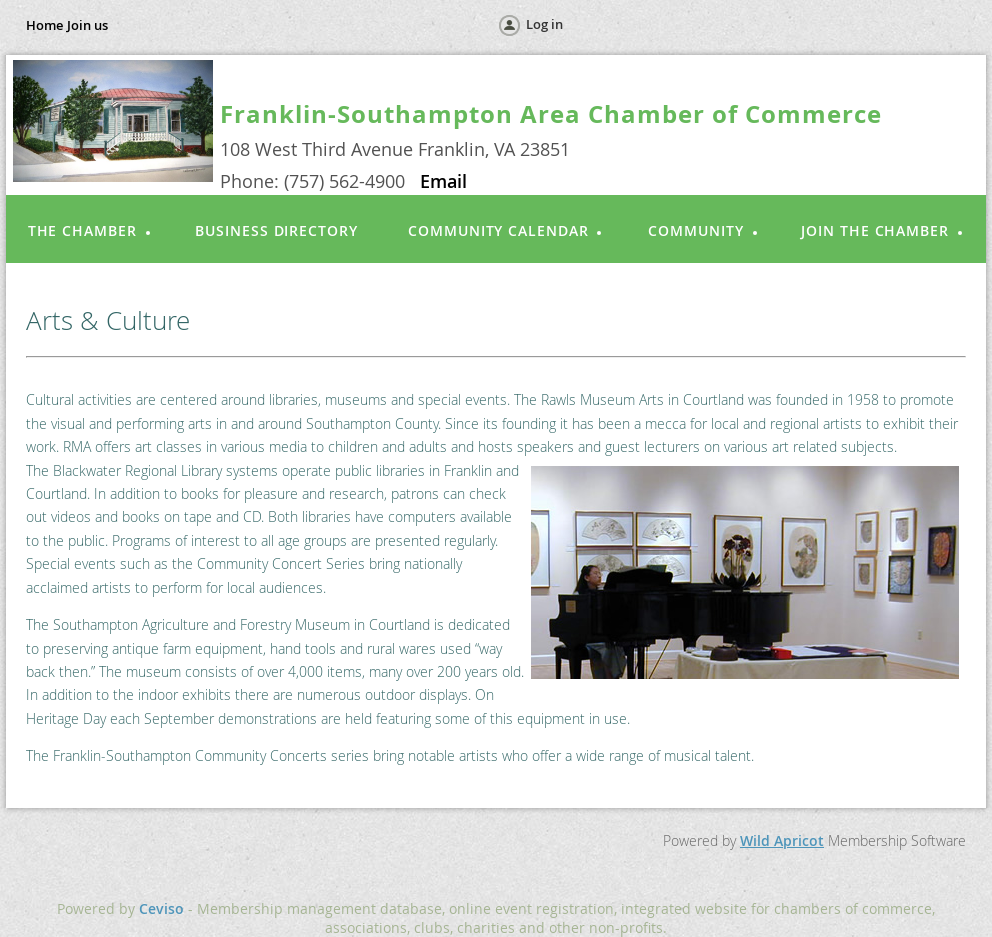 This screenshot has height=937, width=992. What do you see at coordinates (161, 908) in the screenshot?
I see `Ceviso` at bounding box center [161, 908].